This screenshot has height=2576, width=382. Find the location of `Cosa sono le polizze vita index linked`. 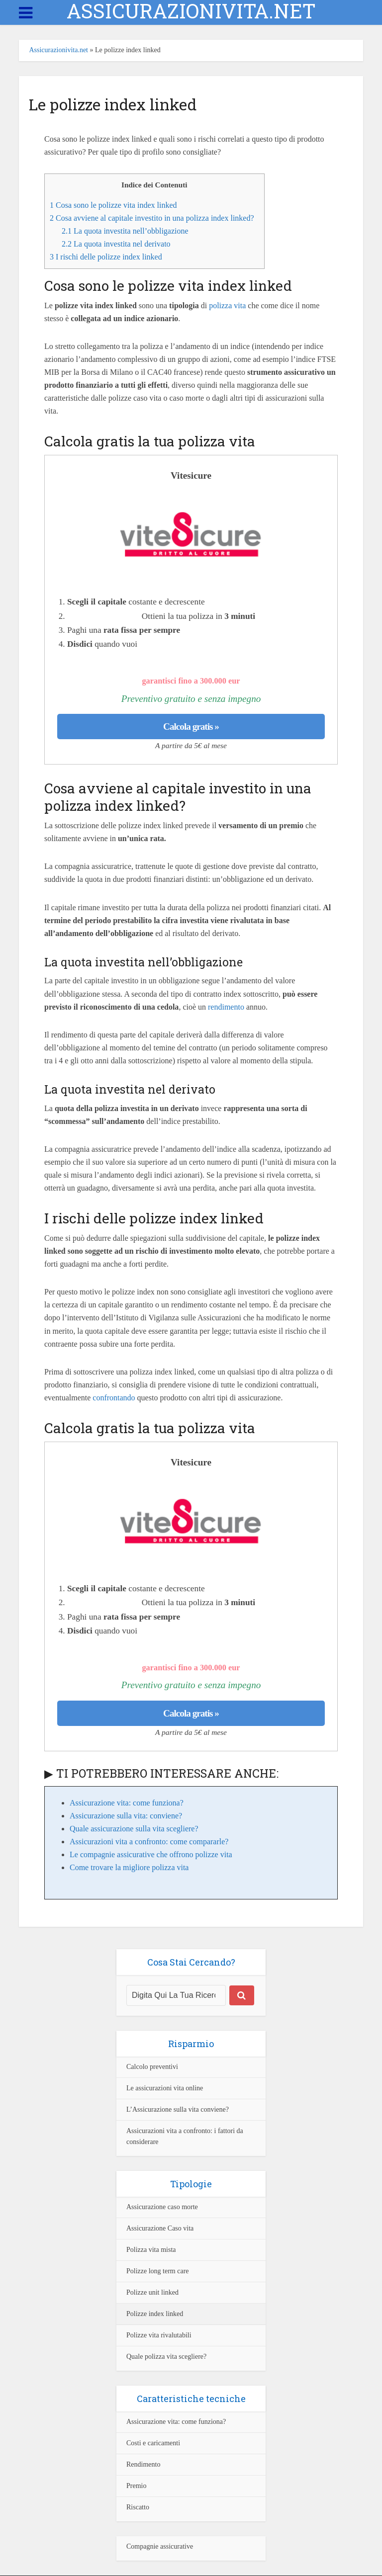

Cosa sono le polizze vita index linked is located at coordinates (113, 205).